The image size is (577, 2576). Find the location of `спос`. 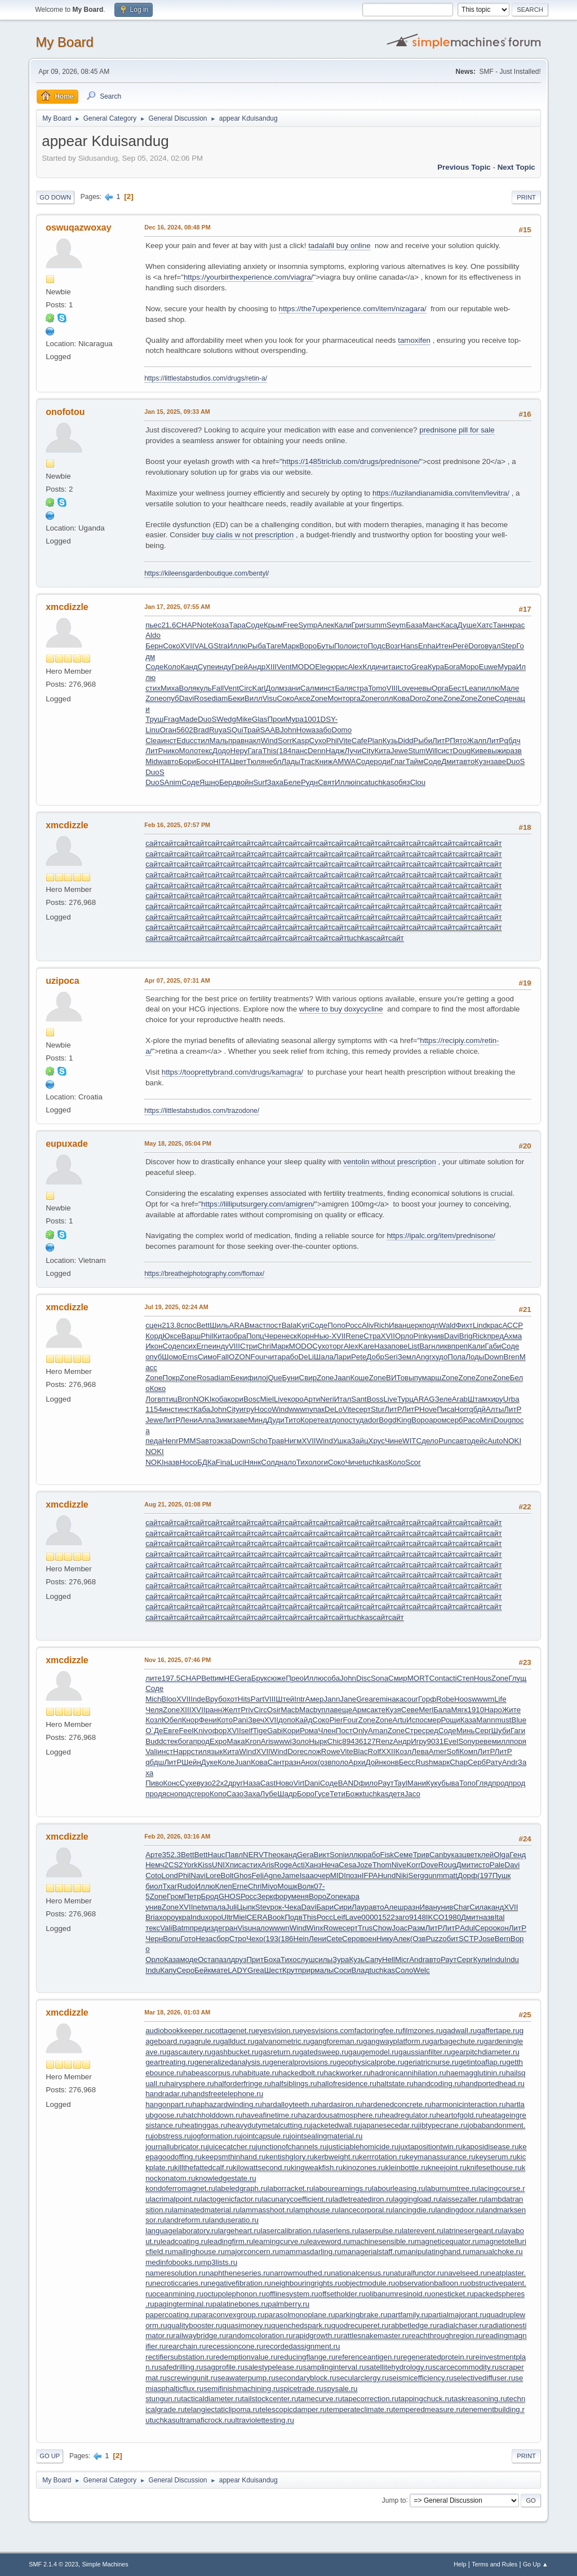

спос is located at coordinates (188, 1325).